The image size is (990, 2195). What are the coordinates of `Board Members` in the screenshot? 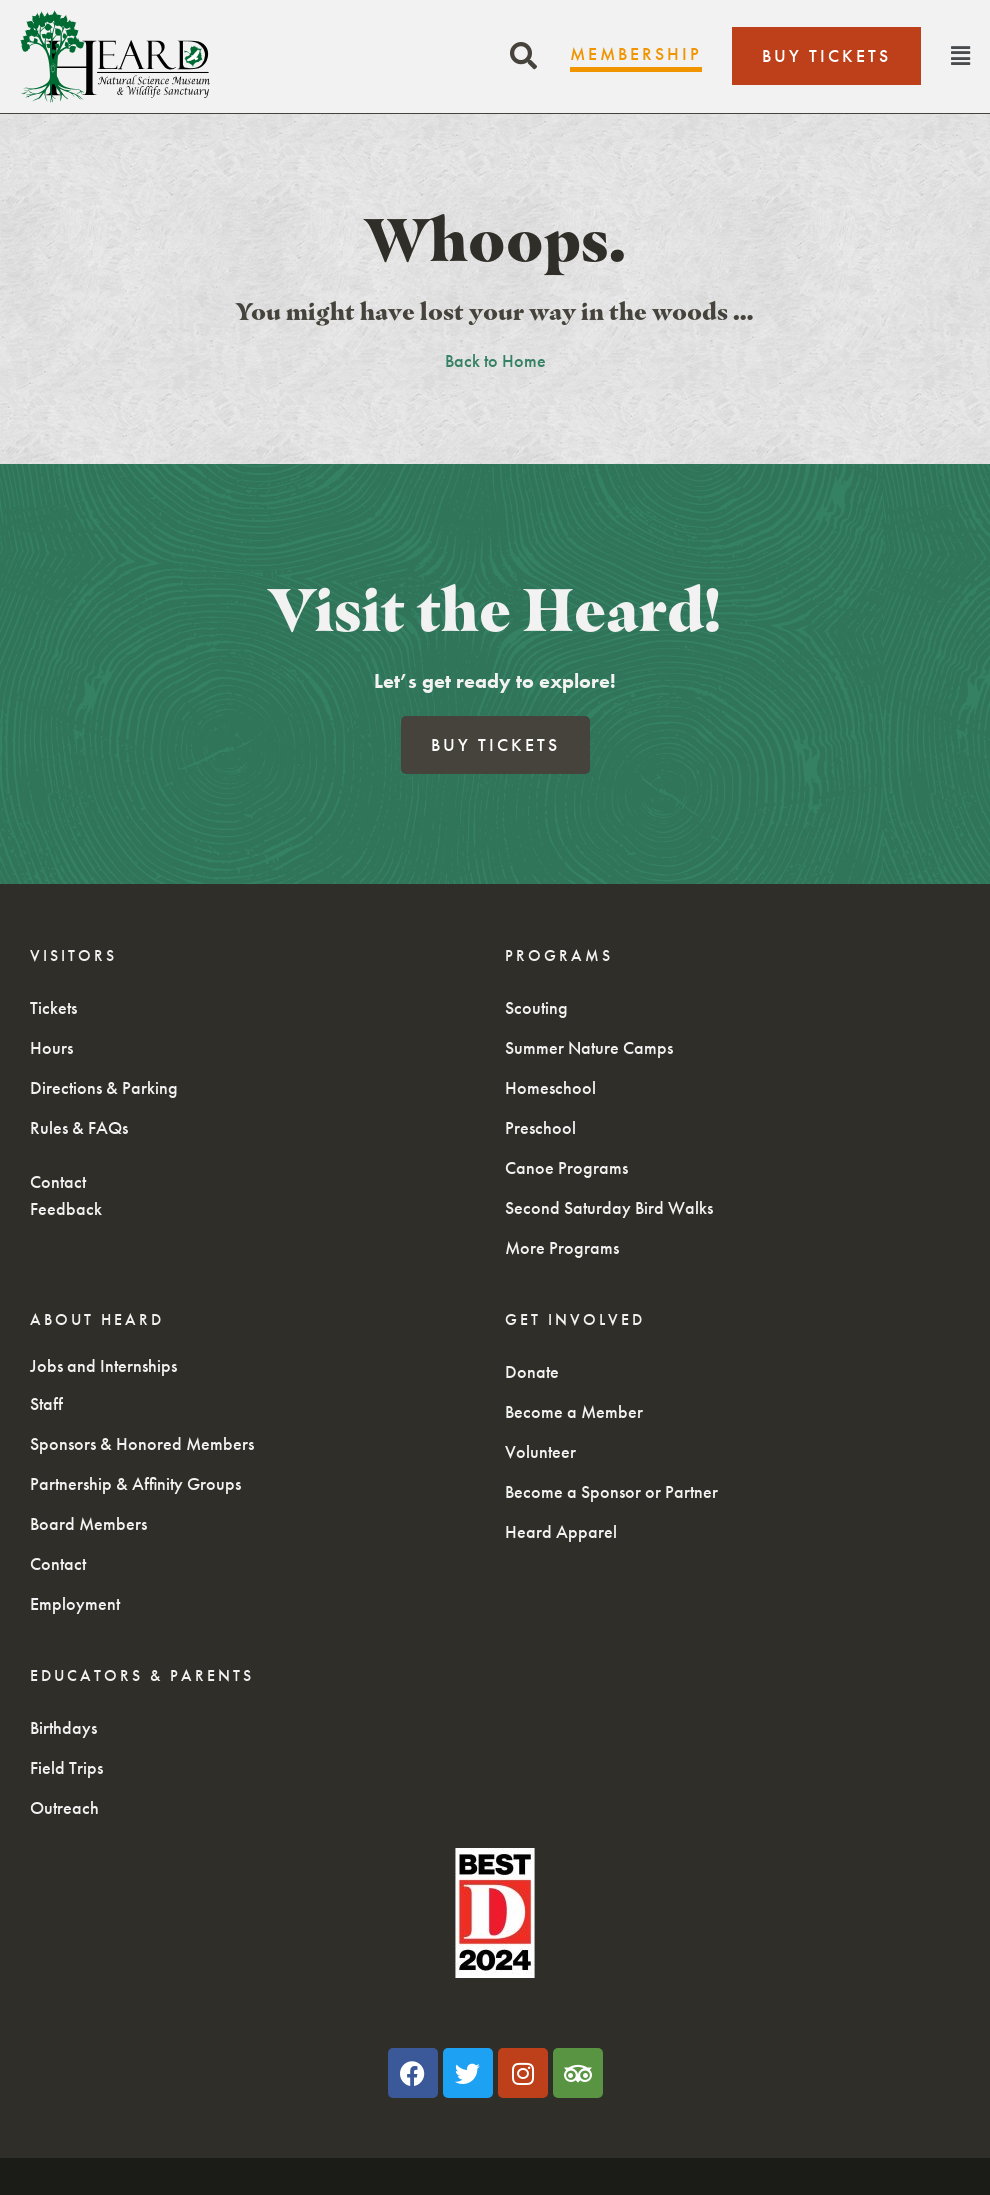 It's located at (88, 1523).